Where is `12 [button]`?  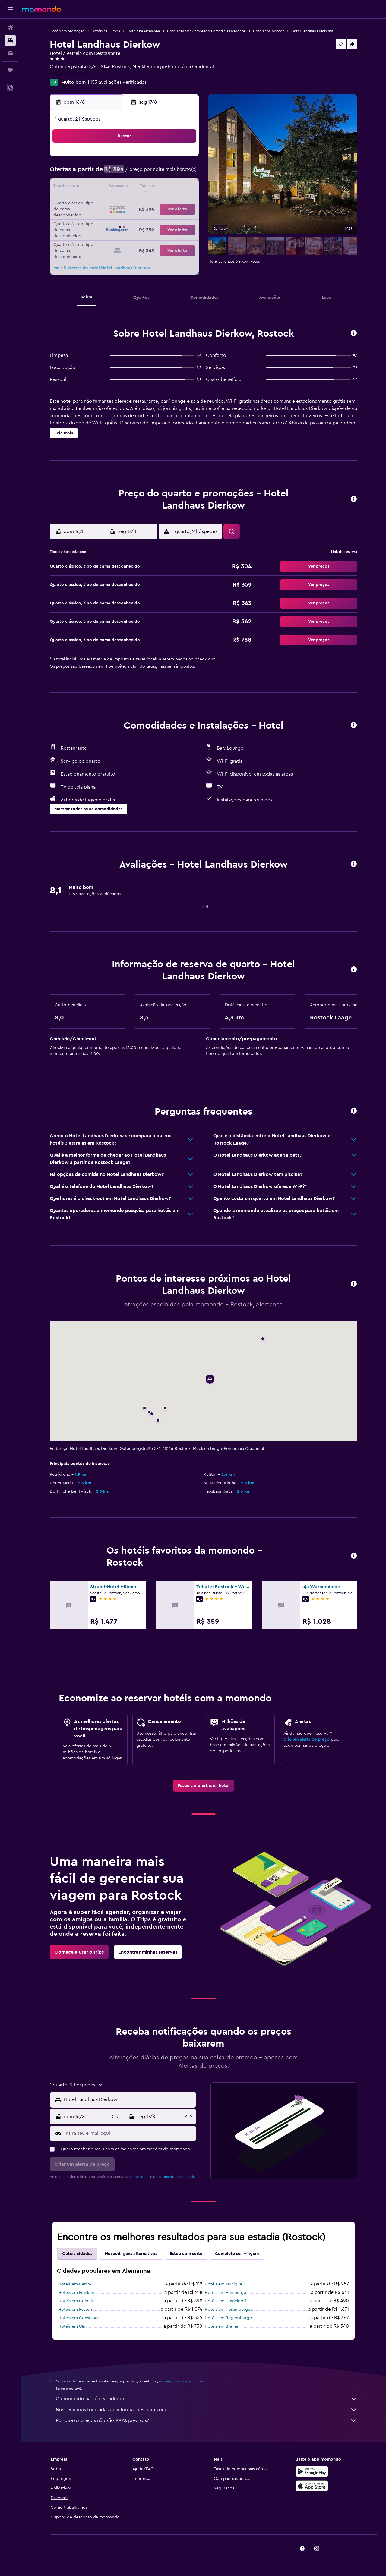 12 [button] is located at coordinates (140, 187).